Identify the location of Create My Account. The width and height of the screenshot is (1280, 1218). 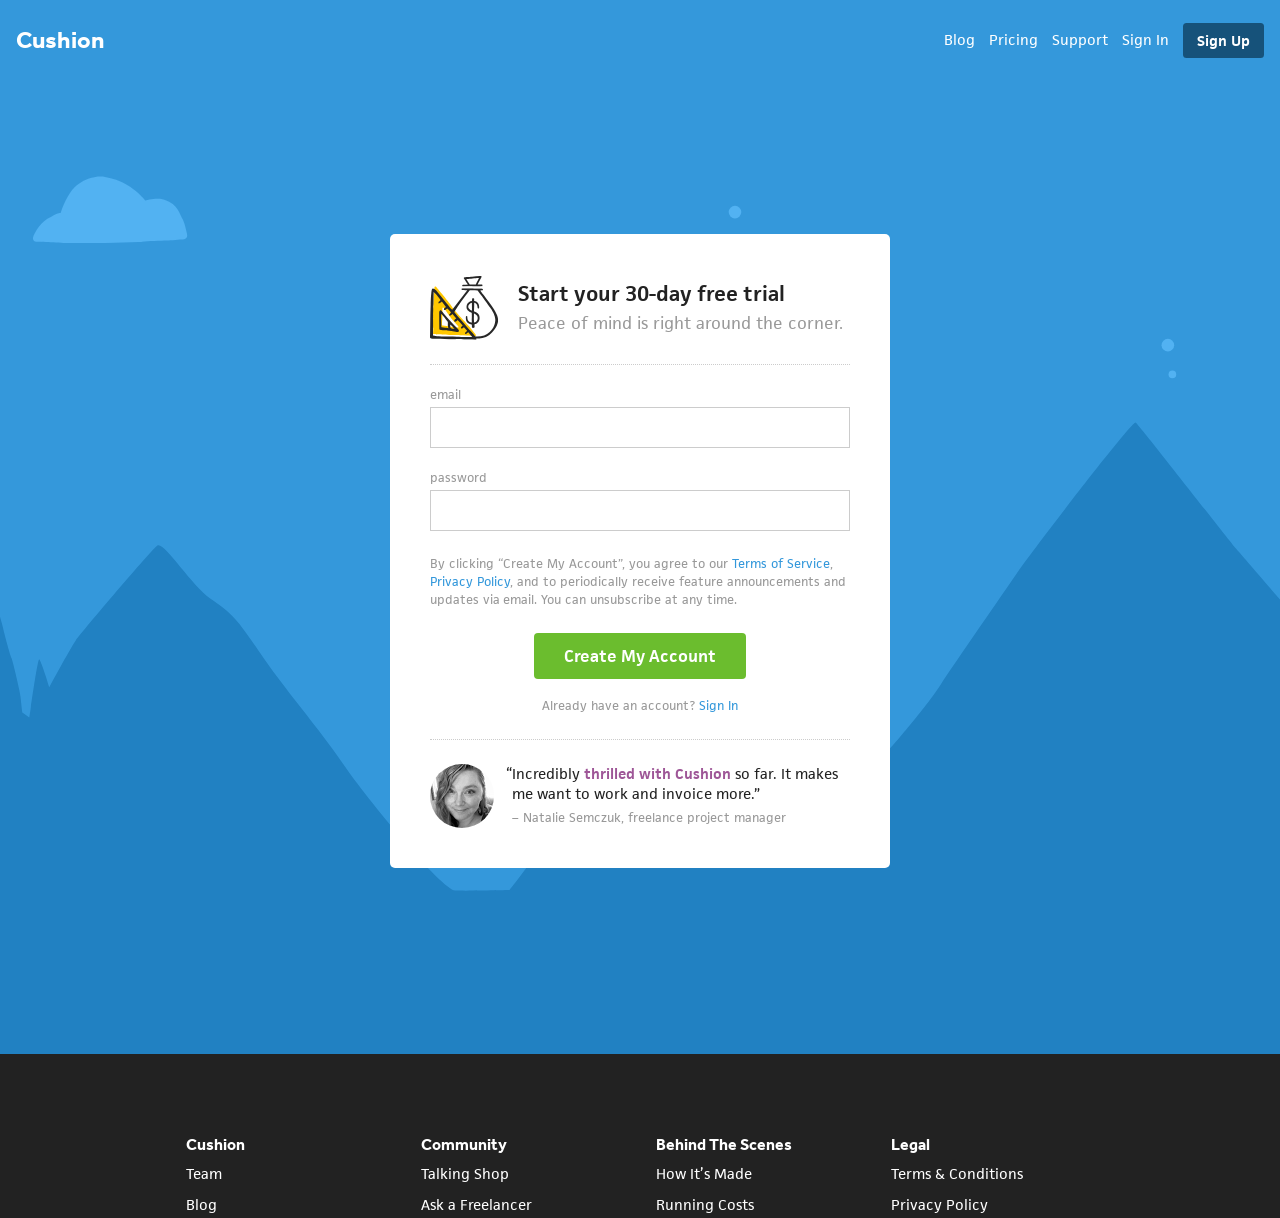
(640, 656).